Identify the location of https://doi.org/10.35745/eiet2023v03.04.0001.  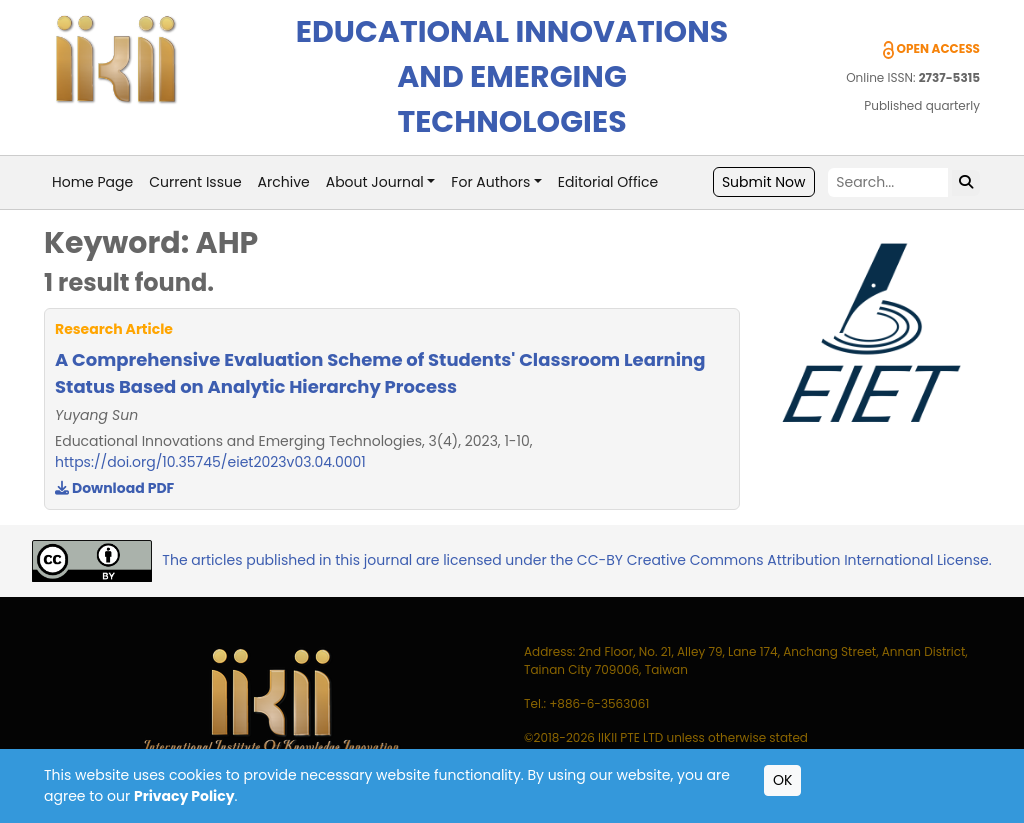
(210, 462).